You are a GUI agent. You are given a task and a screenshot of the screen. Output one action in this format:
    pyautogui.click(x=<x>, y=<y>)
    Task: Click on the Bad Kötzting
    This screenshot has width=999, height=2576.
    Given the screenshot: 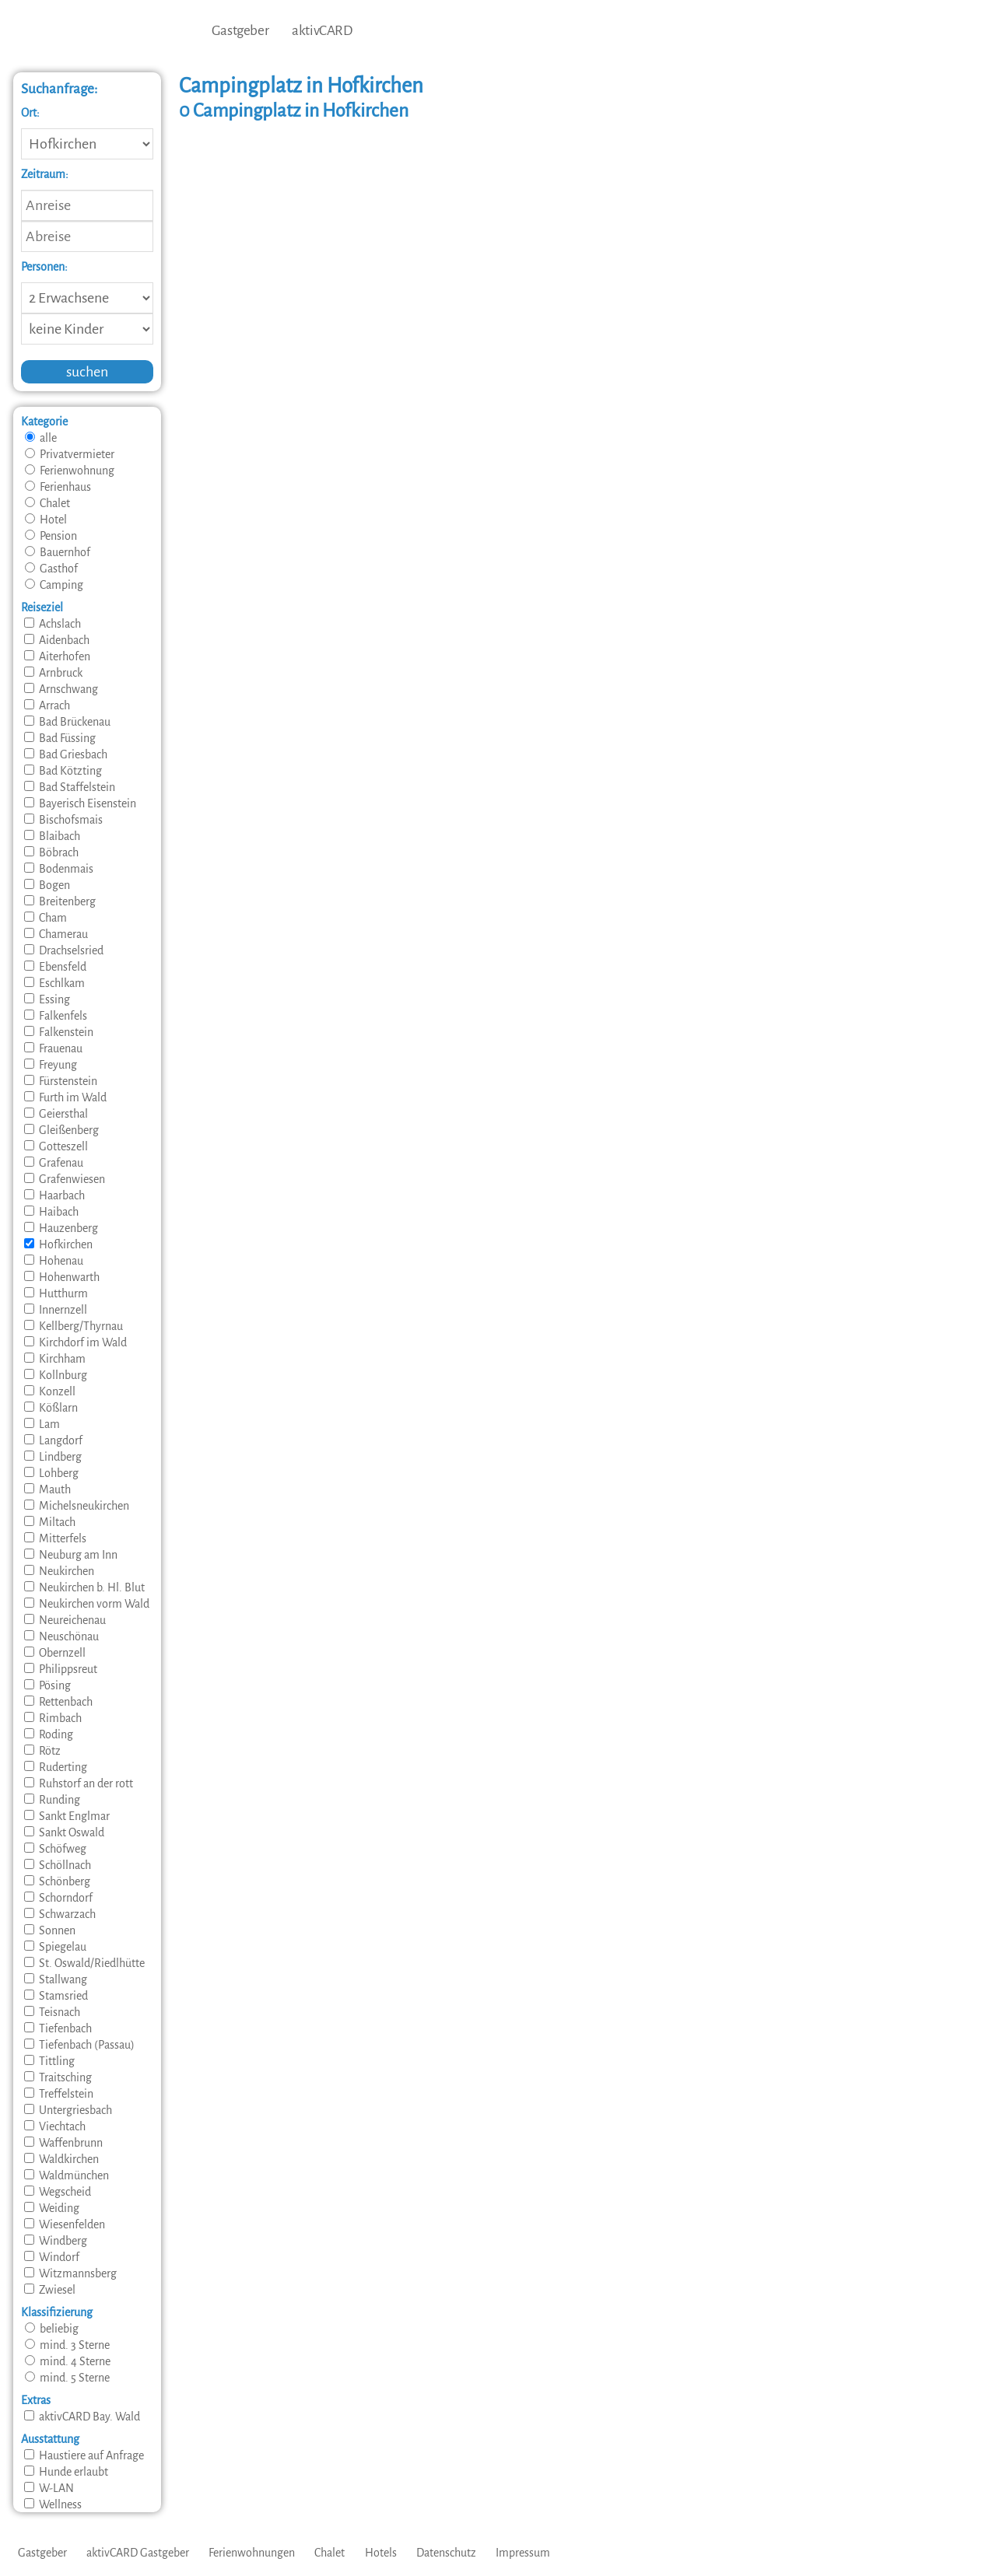 What is the action you would take?
    pyautogui.click(x=63, y=771)
    